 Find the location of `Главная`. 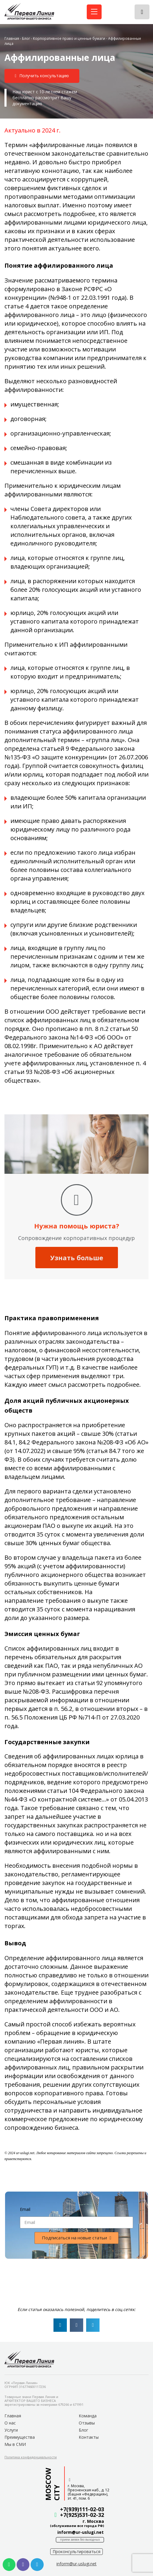

Главная is located at coordinates (11, 38).